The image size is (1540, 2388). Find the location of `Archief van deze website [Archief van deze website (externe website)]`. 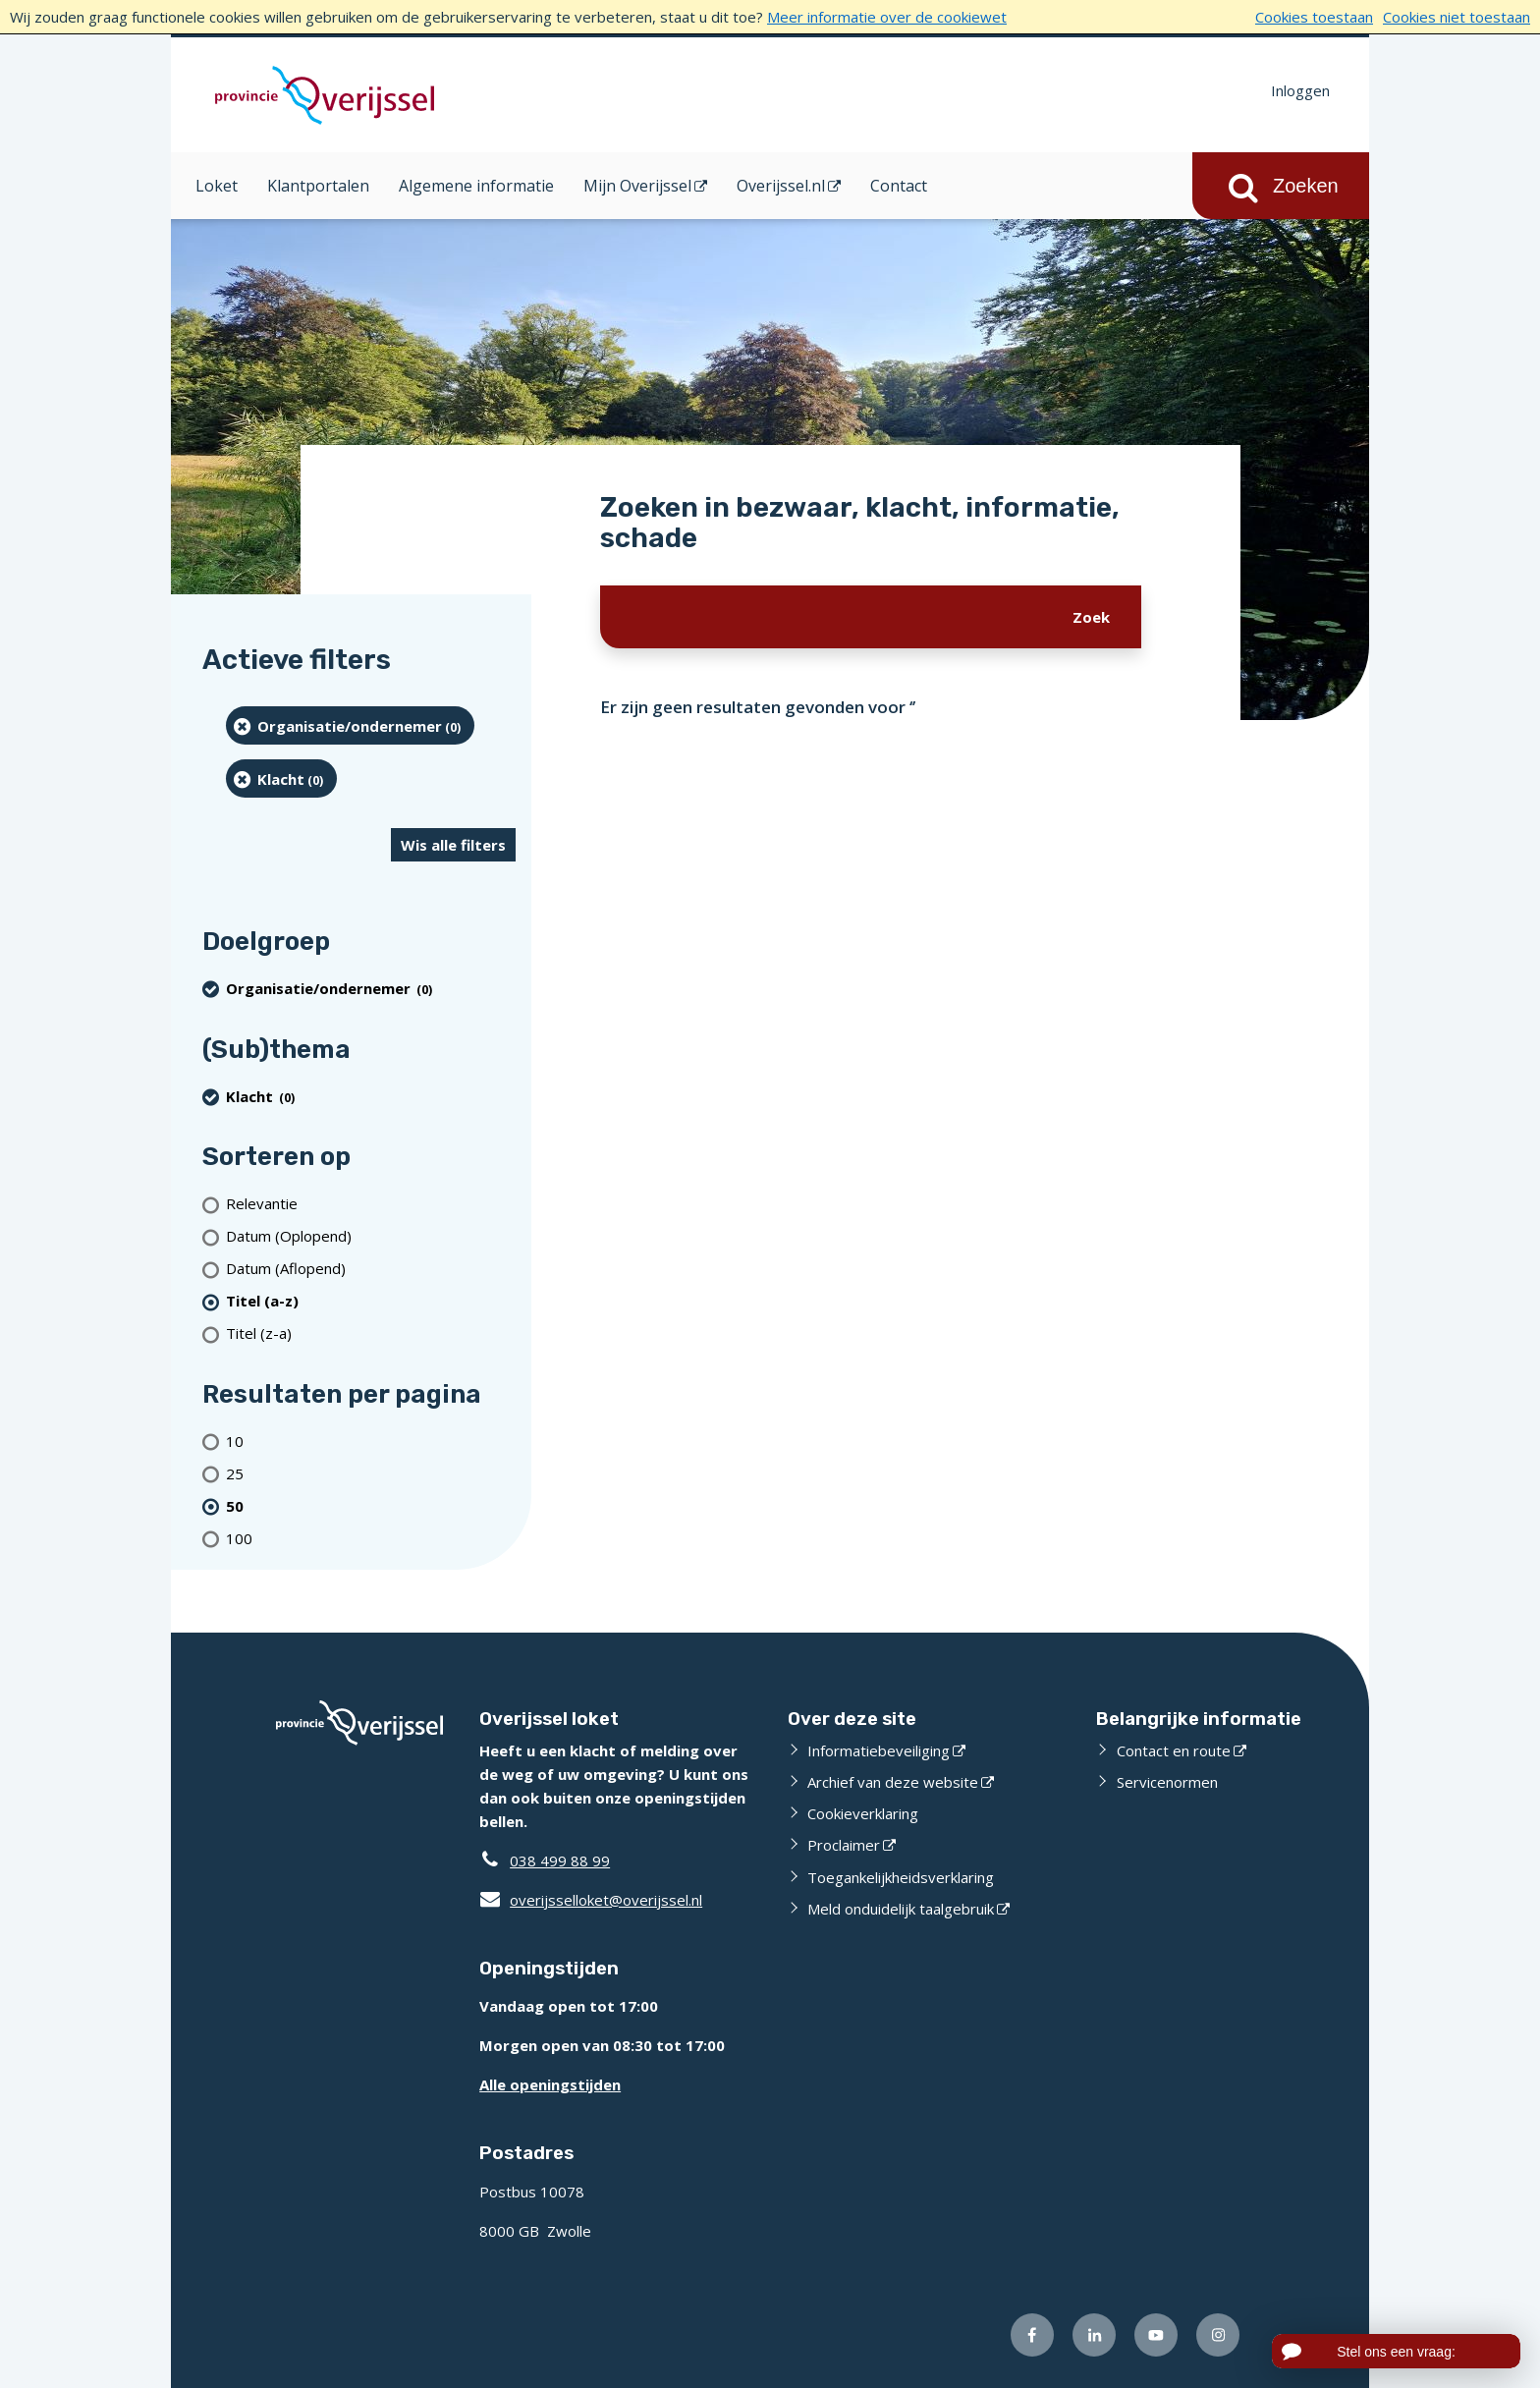

Archief van deze website [Archief van deze website (externe website)] is located at coordinates (892, 1782).